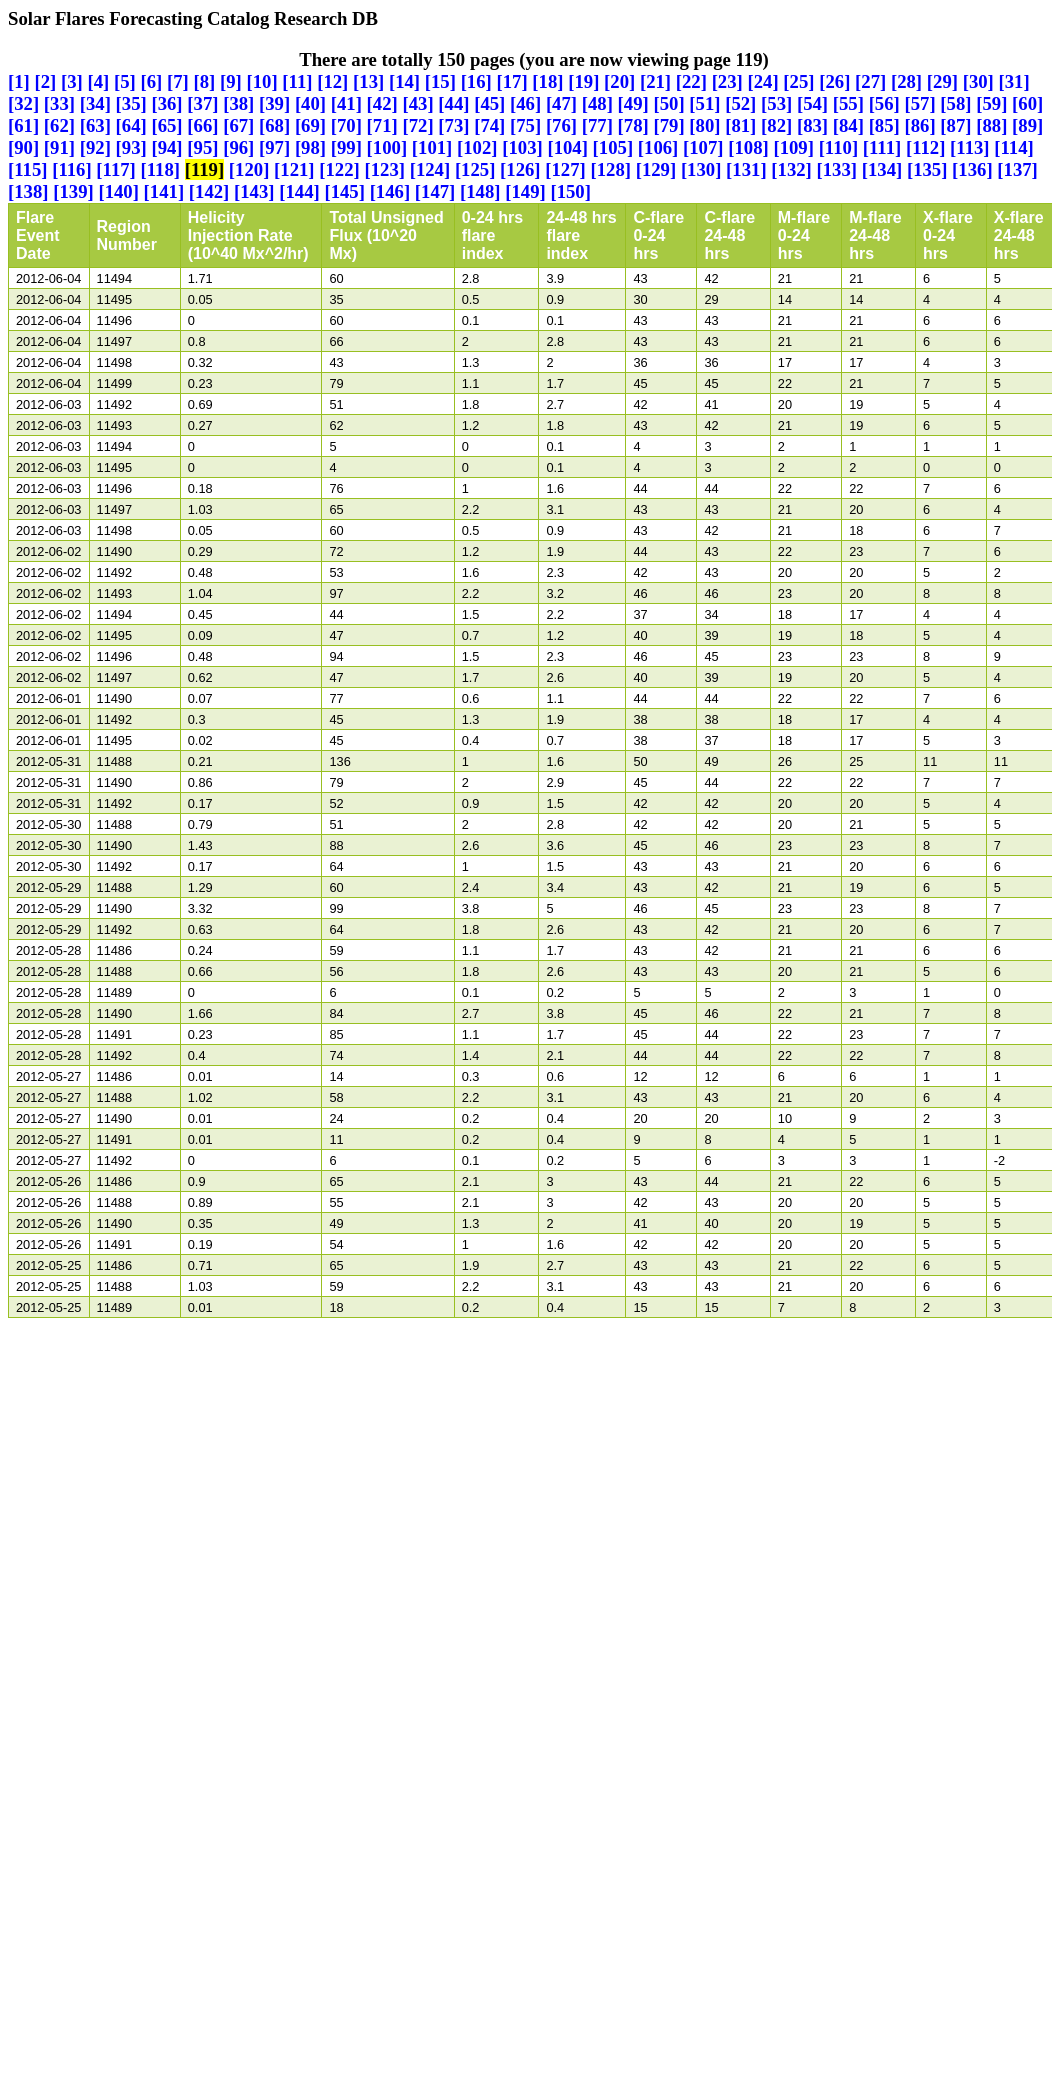  Describe the element at coordinates (793, 147) in the screenshot. I see `[109]` at that location.